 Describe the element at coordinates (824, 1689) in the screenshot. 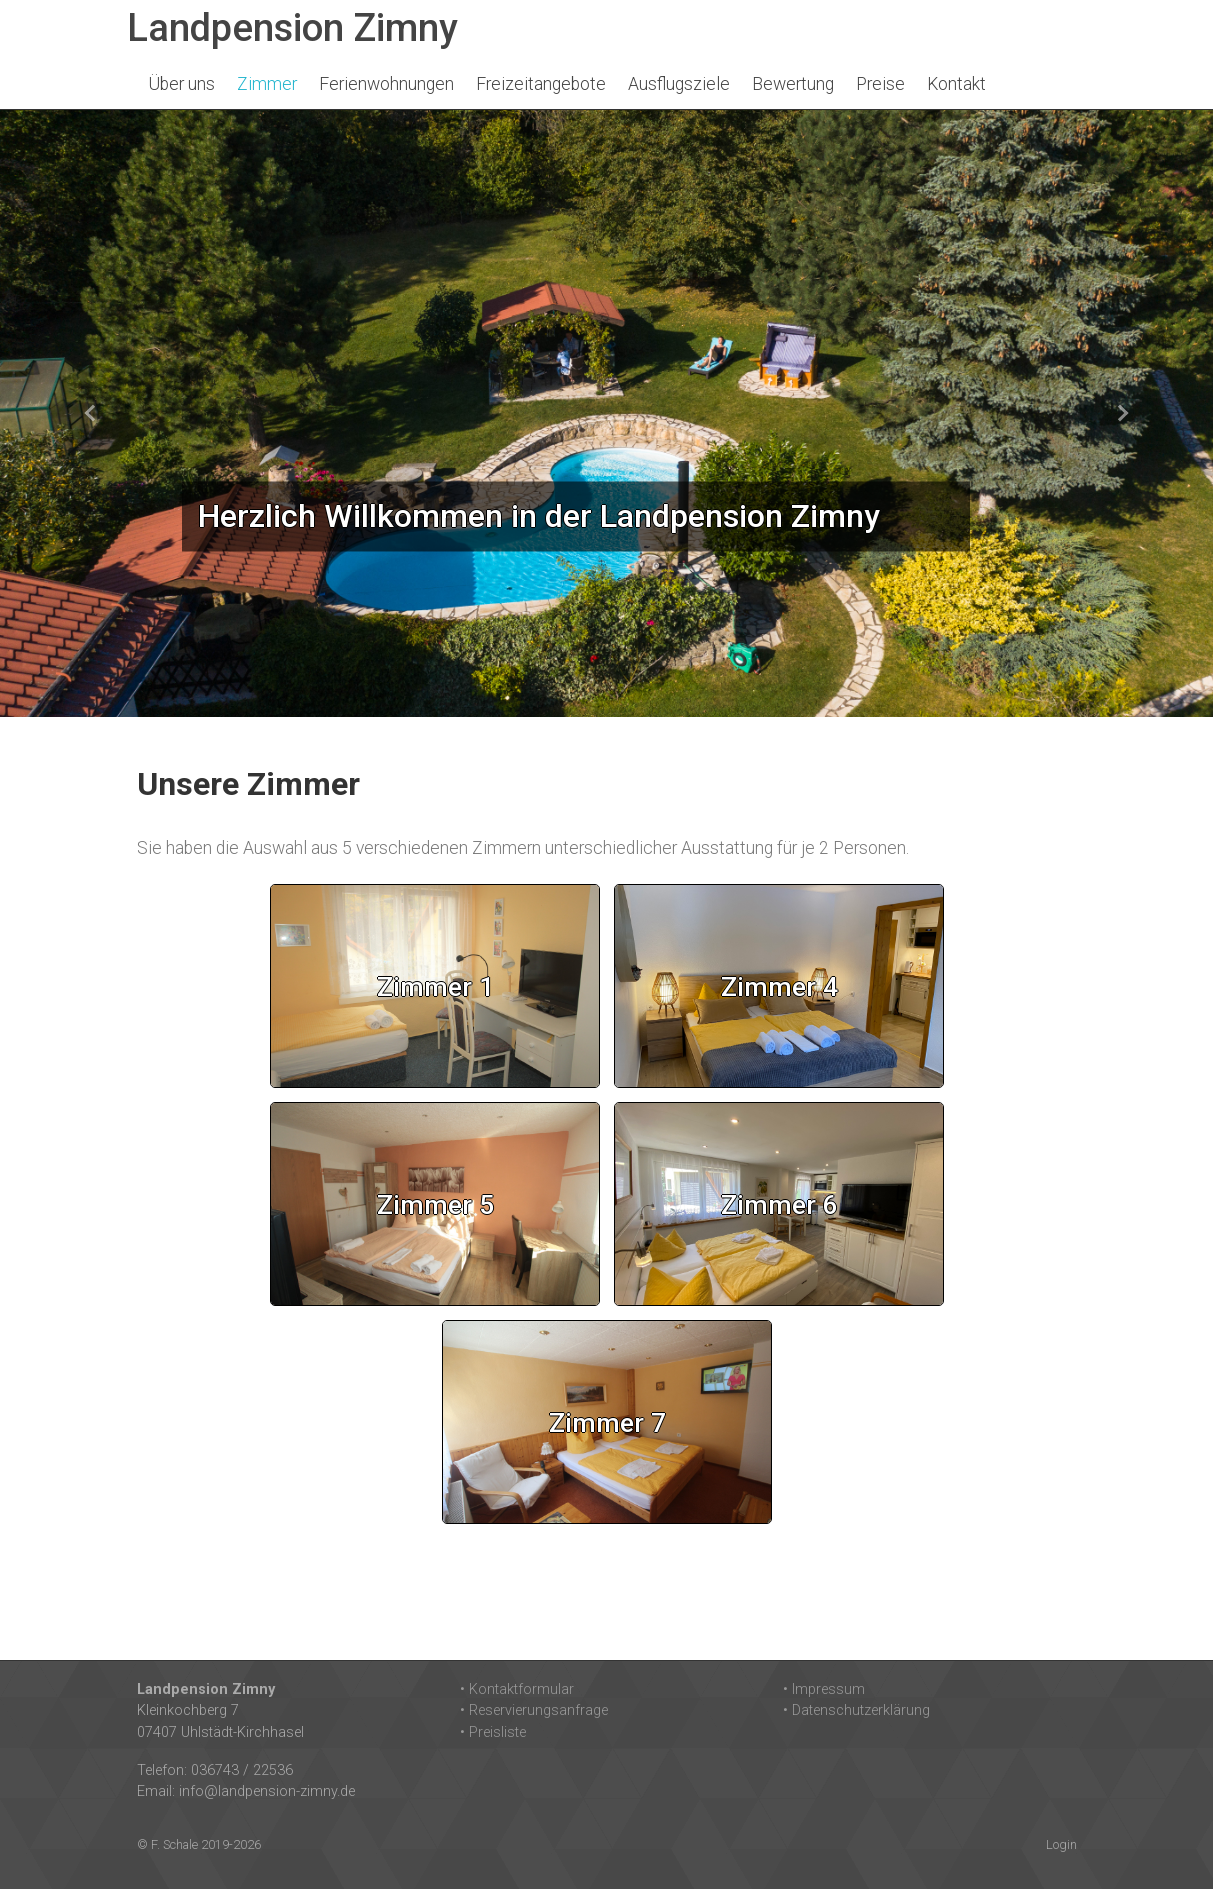

I see `• Impressum` at that location.